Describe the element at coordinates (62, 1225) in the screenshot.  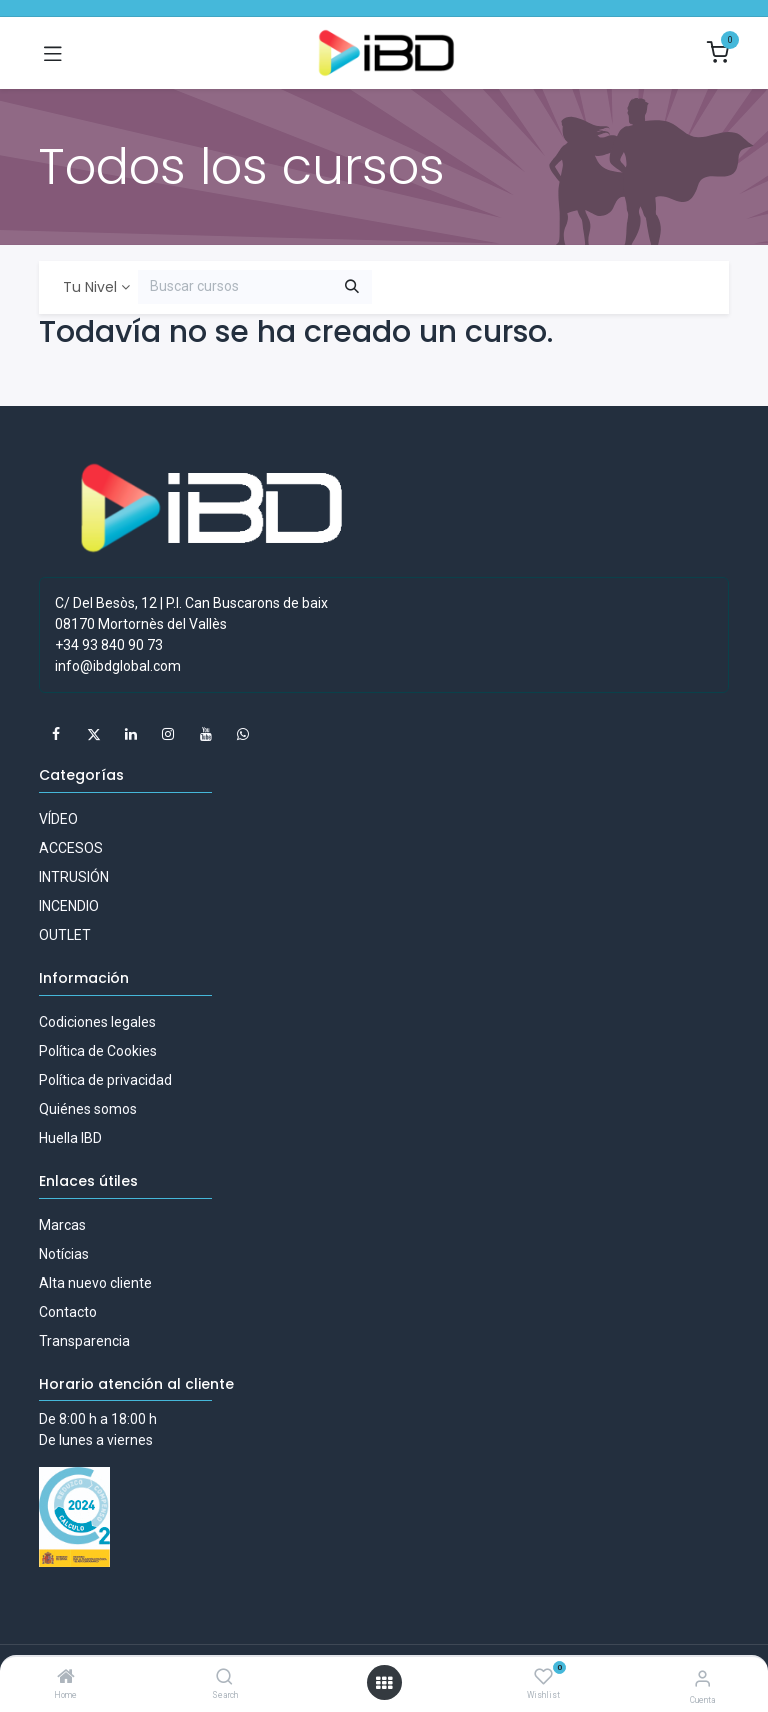
I see `Marcas` at that location.